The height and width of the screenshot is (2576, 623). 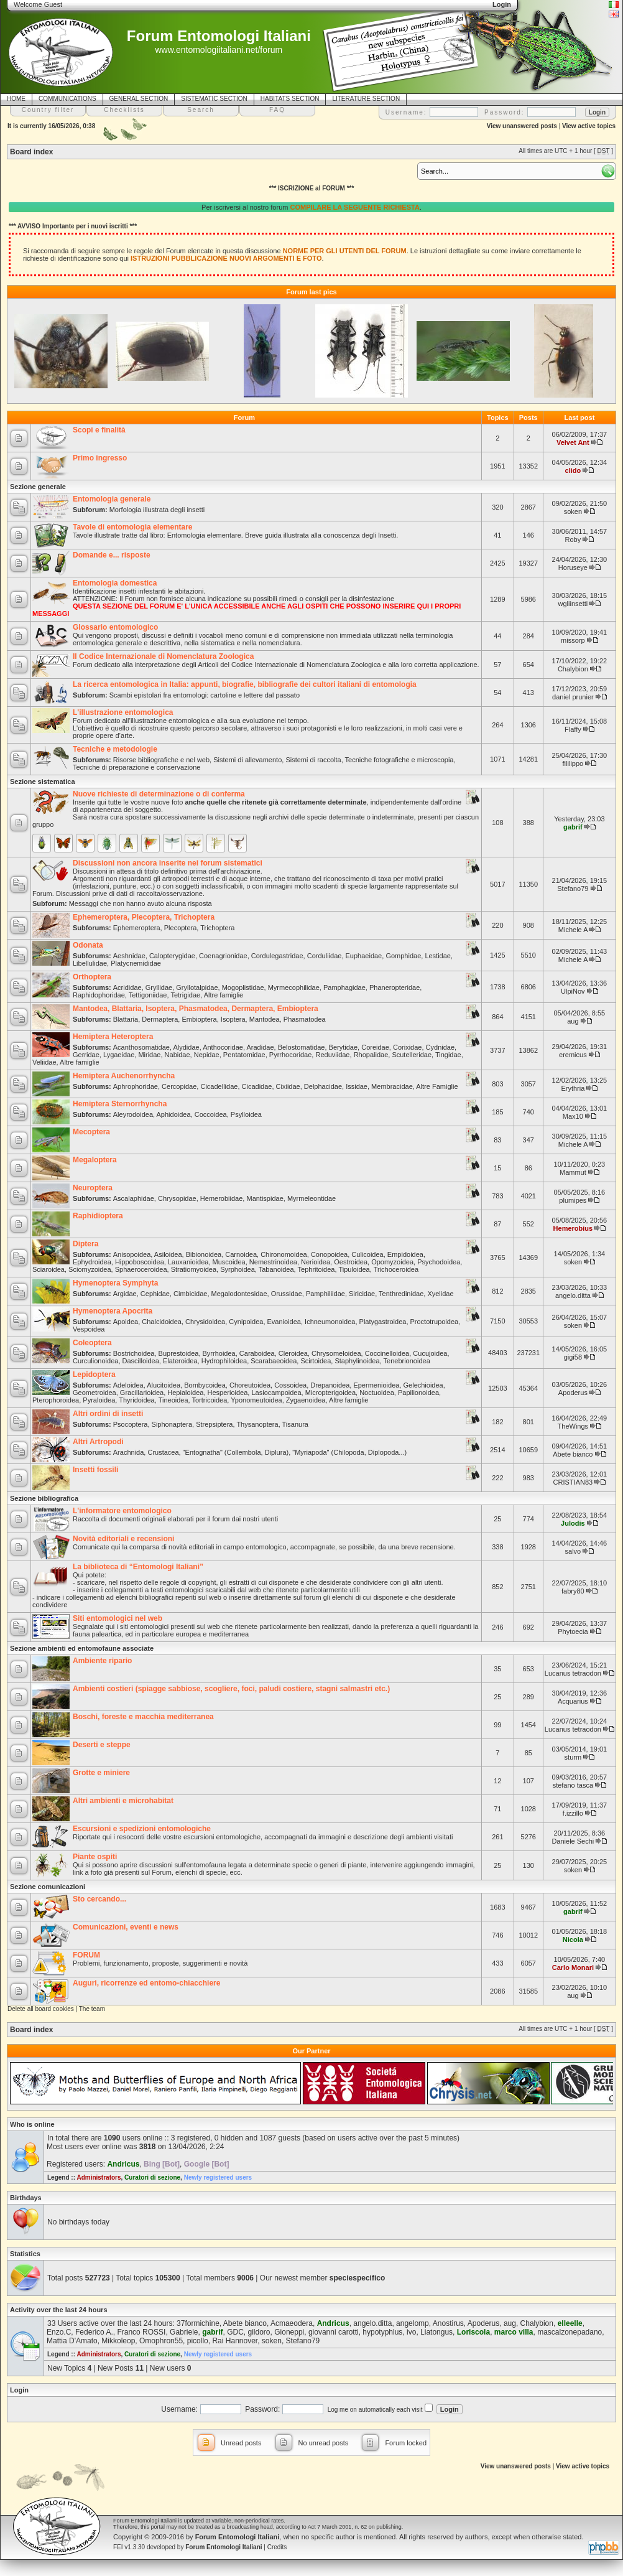 What do you see at coordinates (152, 2177) in the screenshot?
I see `Curatori di sezione` at bounding box center [152, 2177].